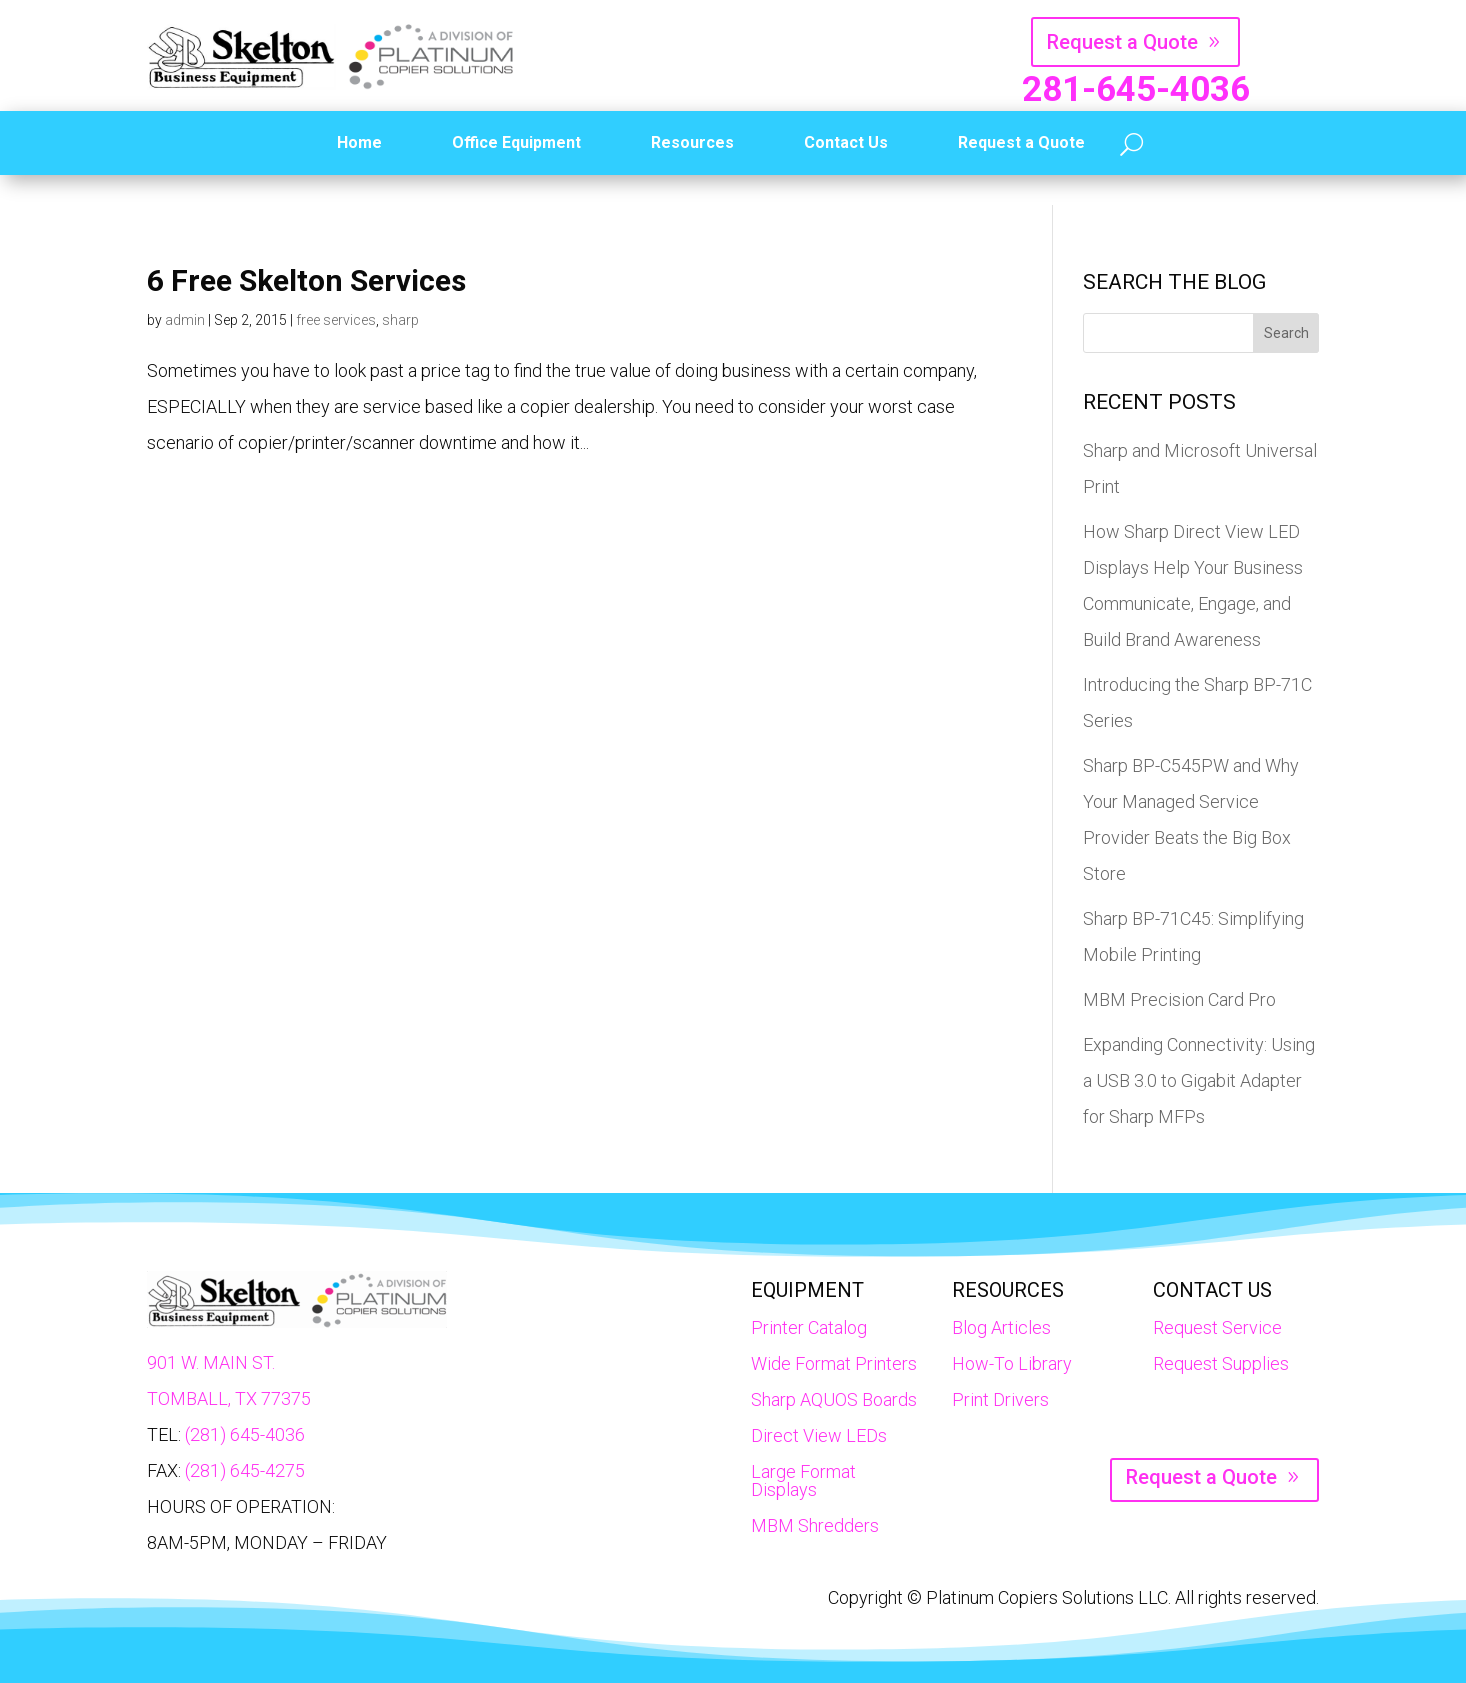 This screenshot has height=1683, width=1466. I want to click on sharp, so click(400, 320).